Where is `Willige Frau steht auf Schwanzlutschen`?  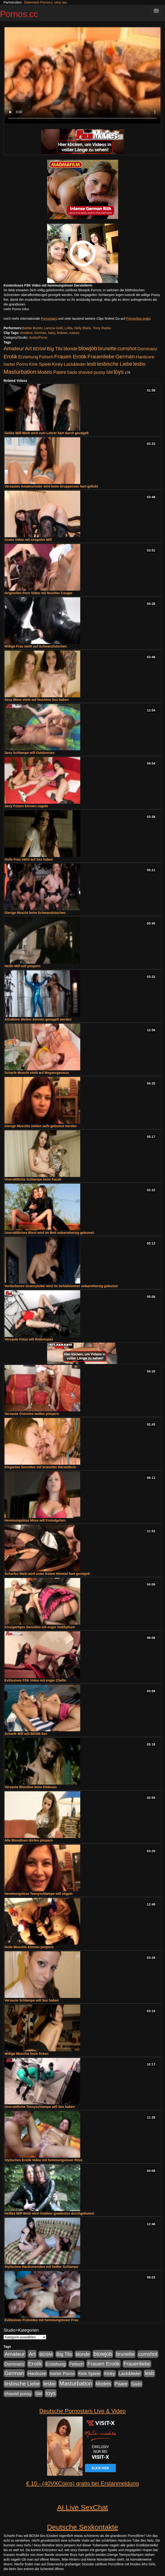
Willige Frau steht auf Schwanzlutschen is located at coordinates (35, 646).